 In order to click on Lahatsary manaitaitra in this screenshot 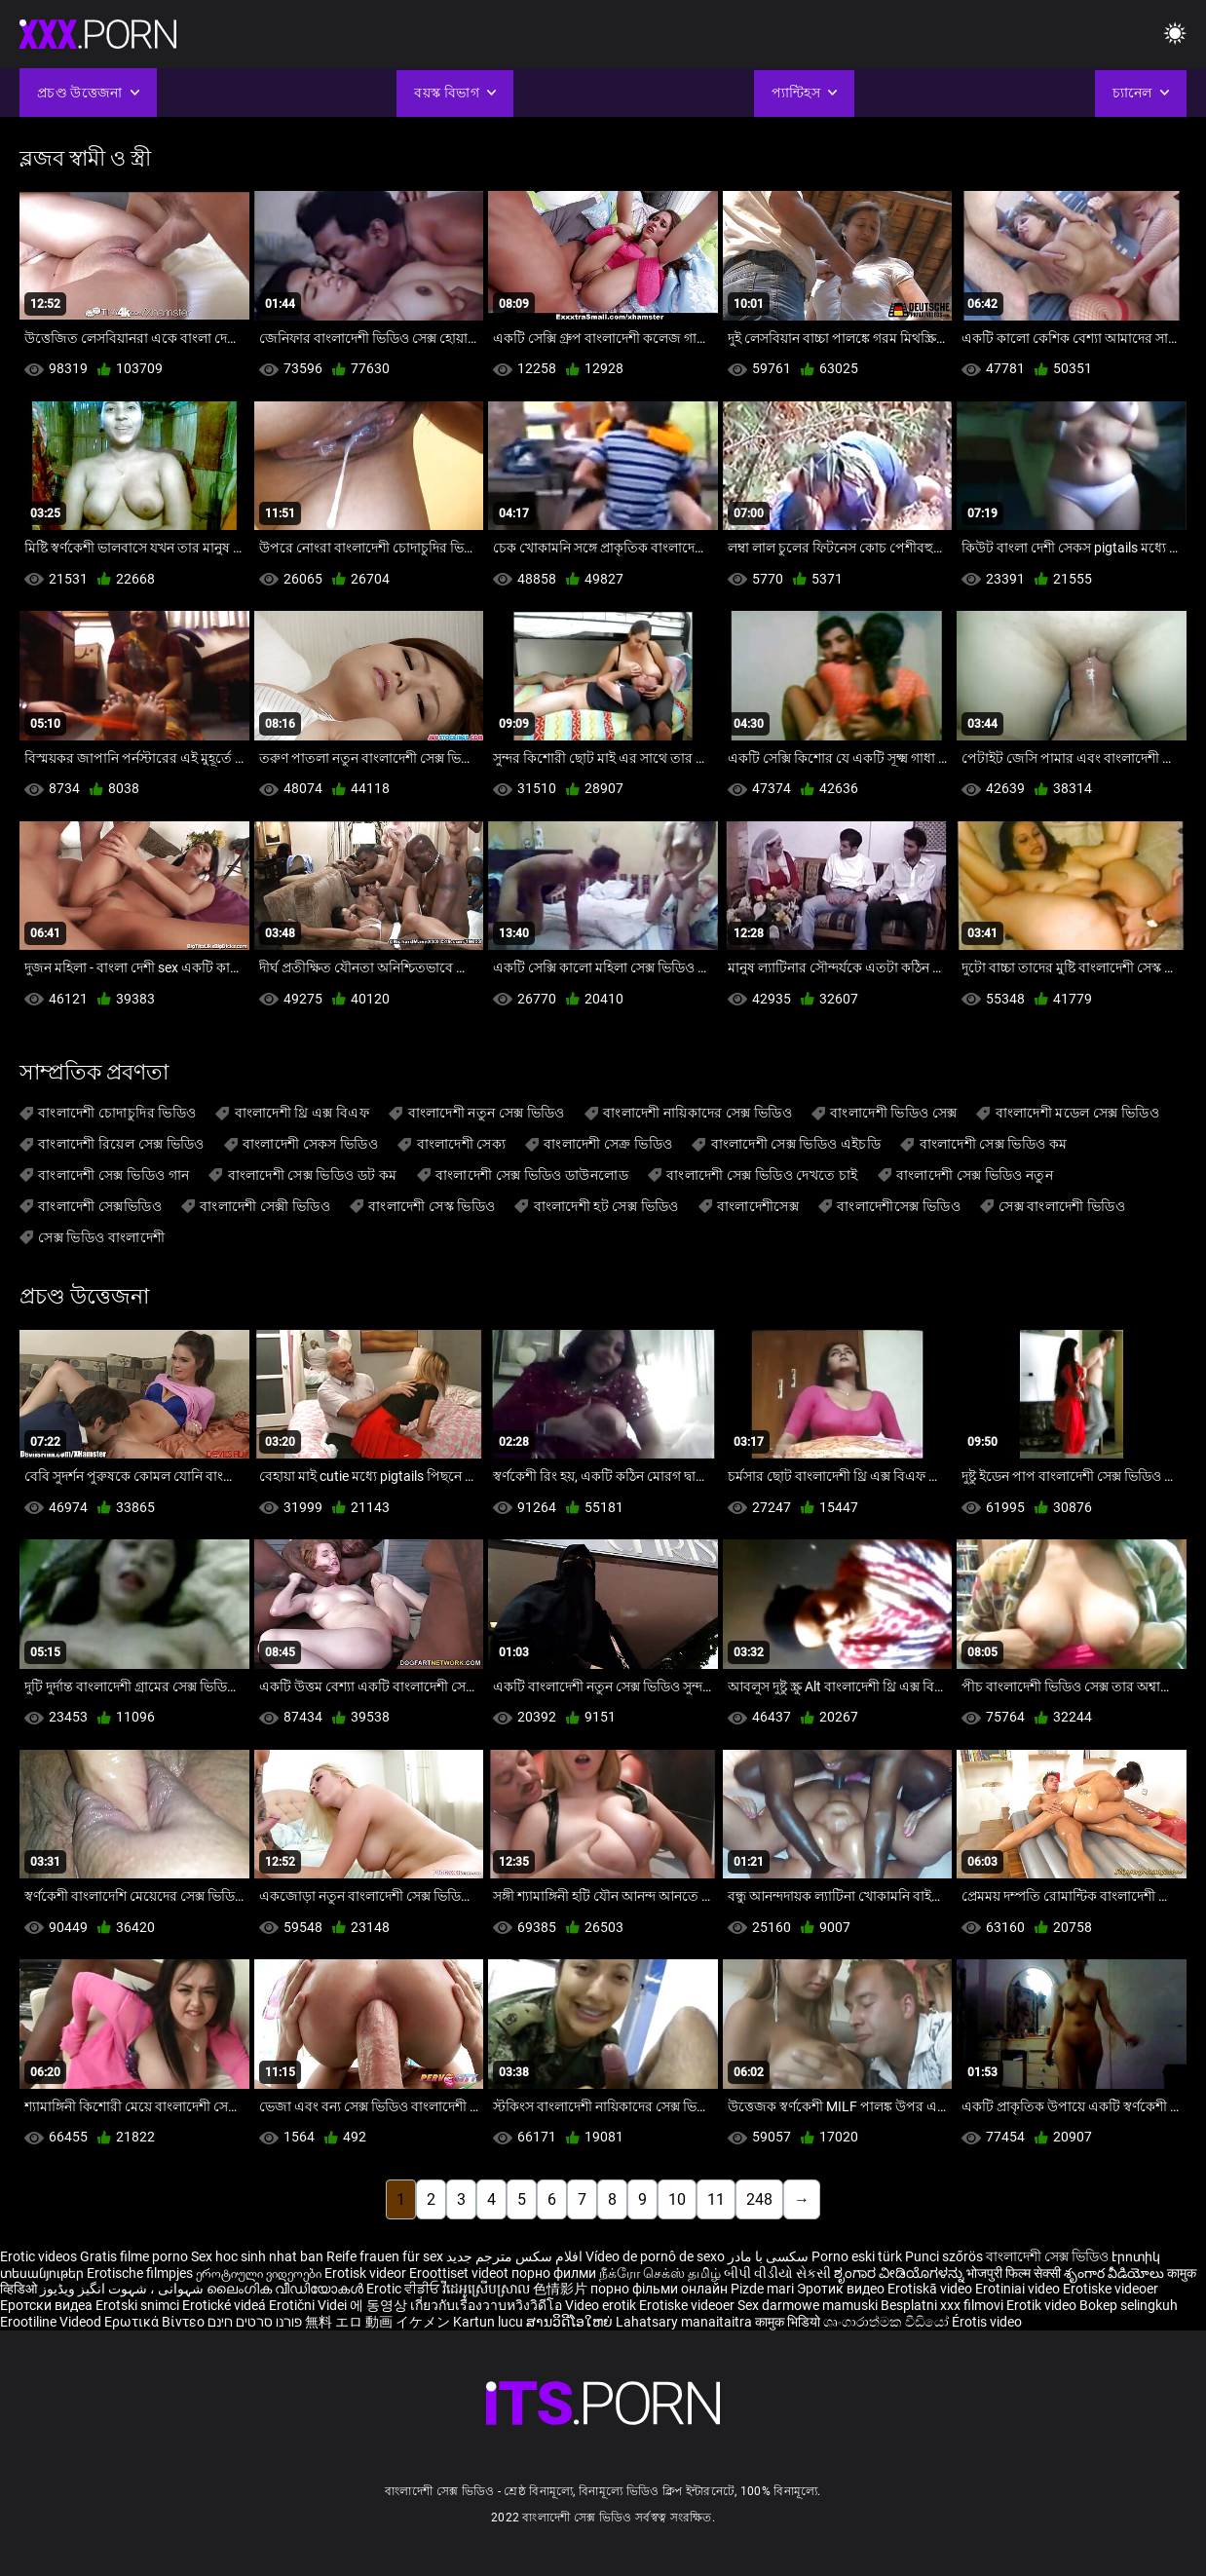, I will do `click(685, 2322)`.